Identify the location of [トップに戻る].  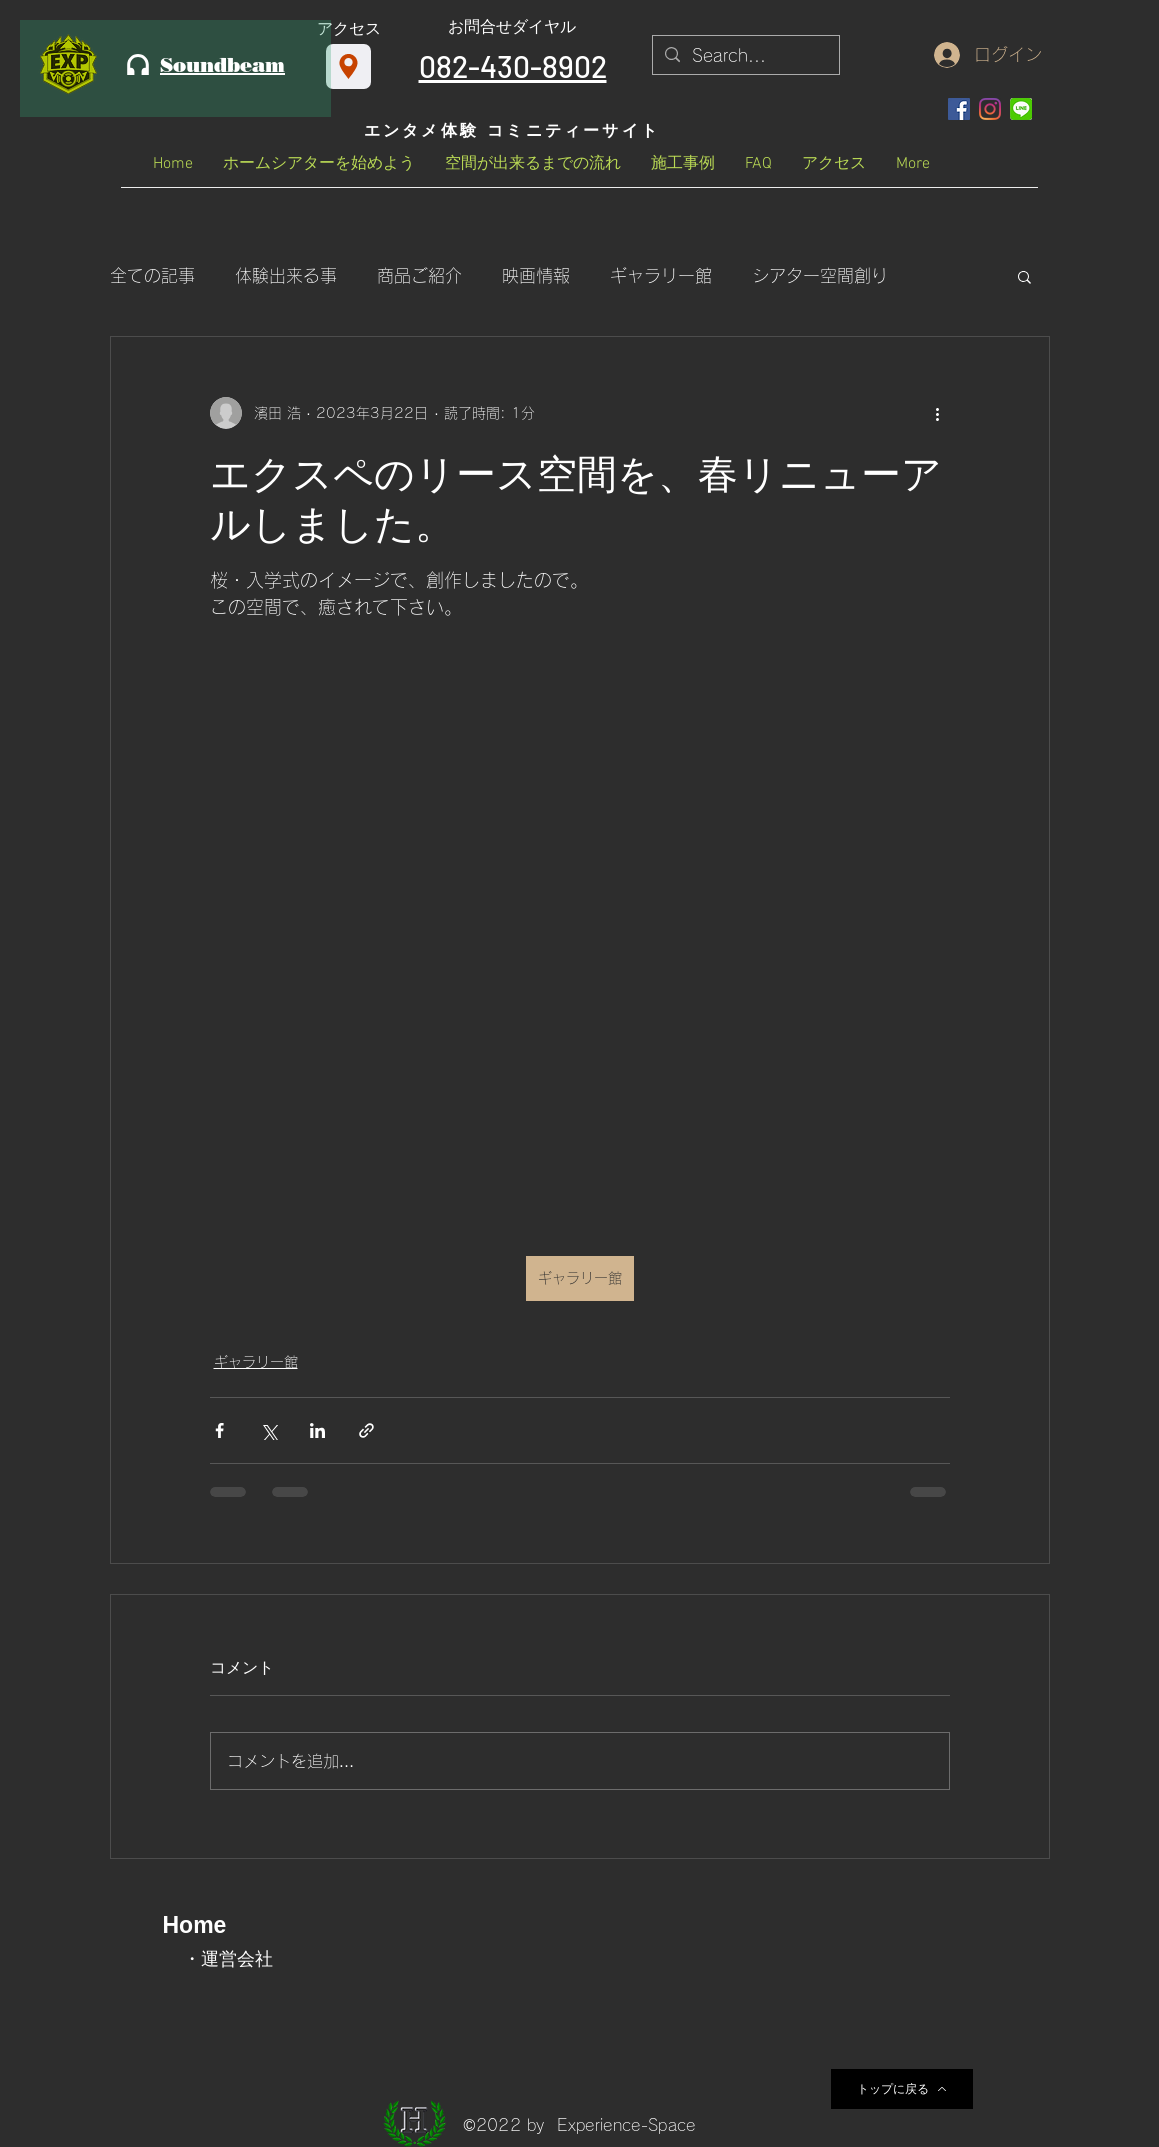
(902, 2089).